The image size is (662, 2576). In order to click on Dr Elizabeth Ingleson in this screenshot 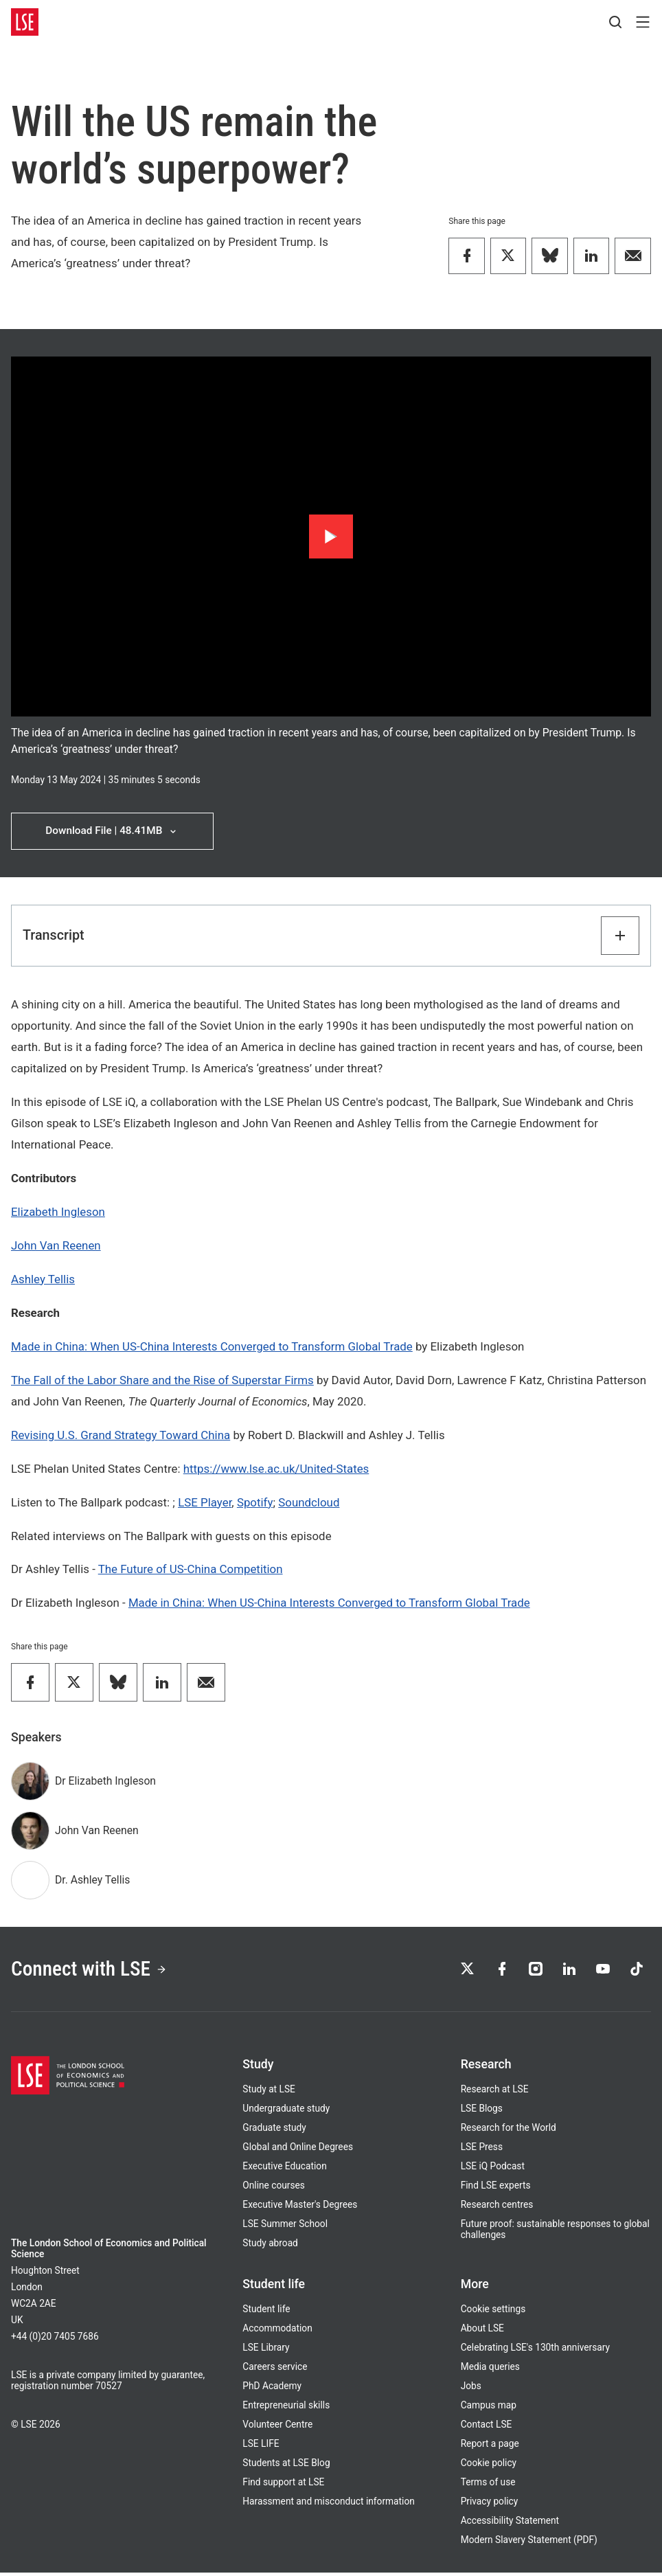, I will do `click(105, 1782)`.